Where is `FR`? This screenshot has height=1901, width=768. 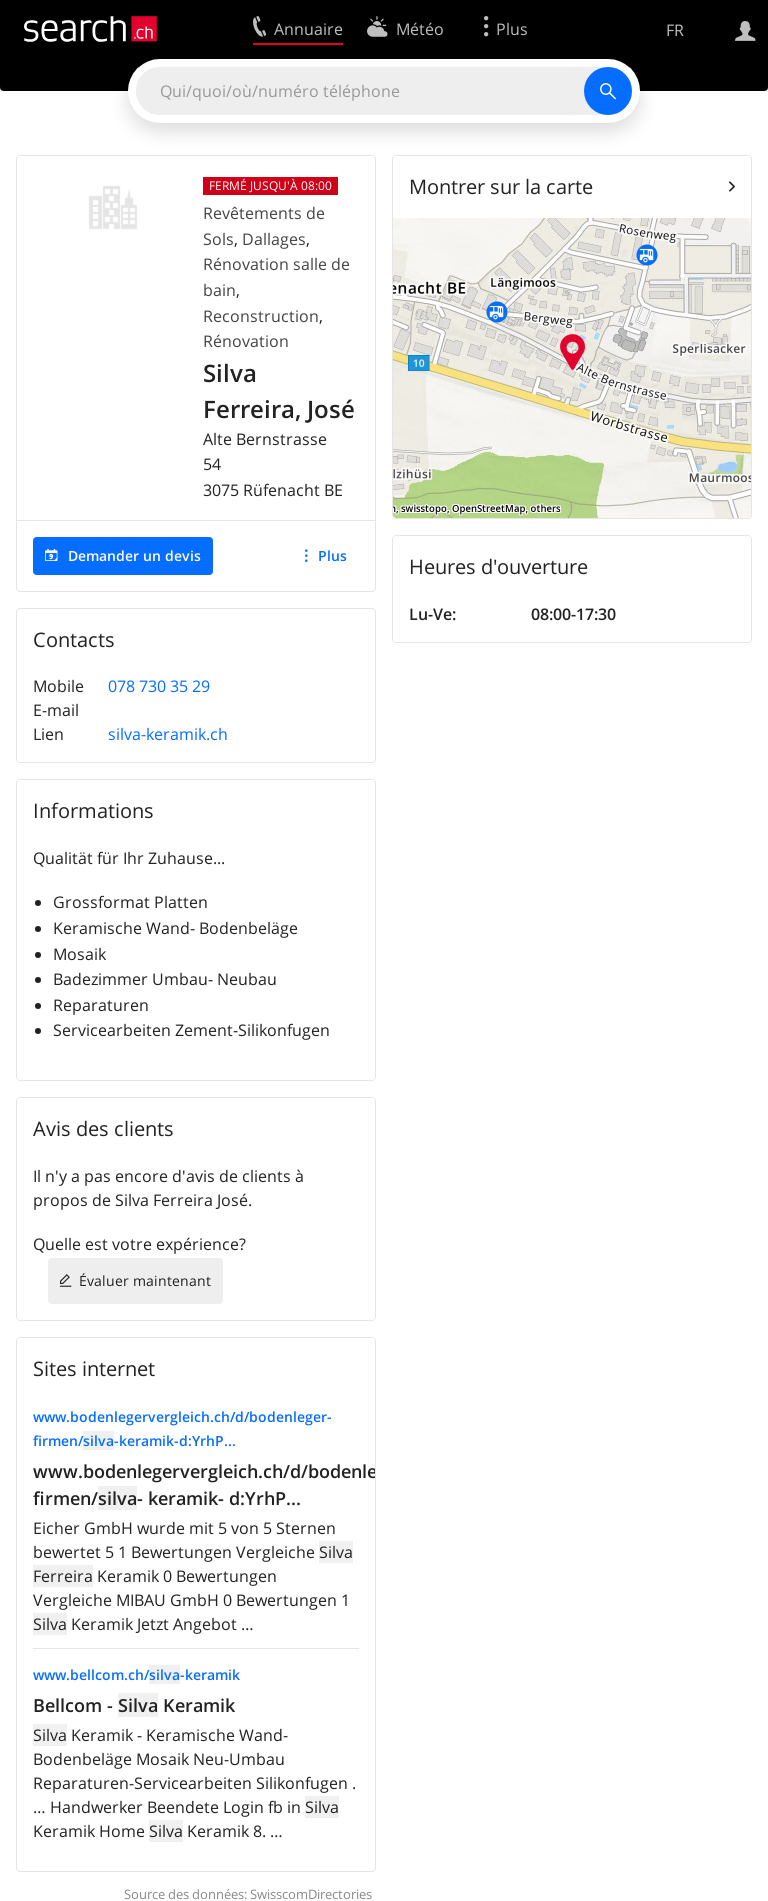 FR is located at coordinates (675, 30).